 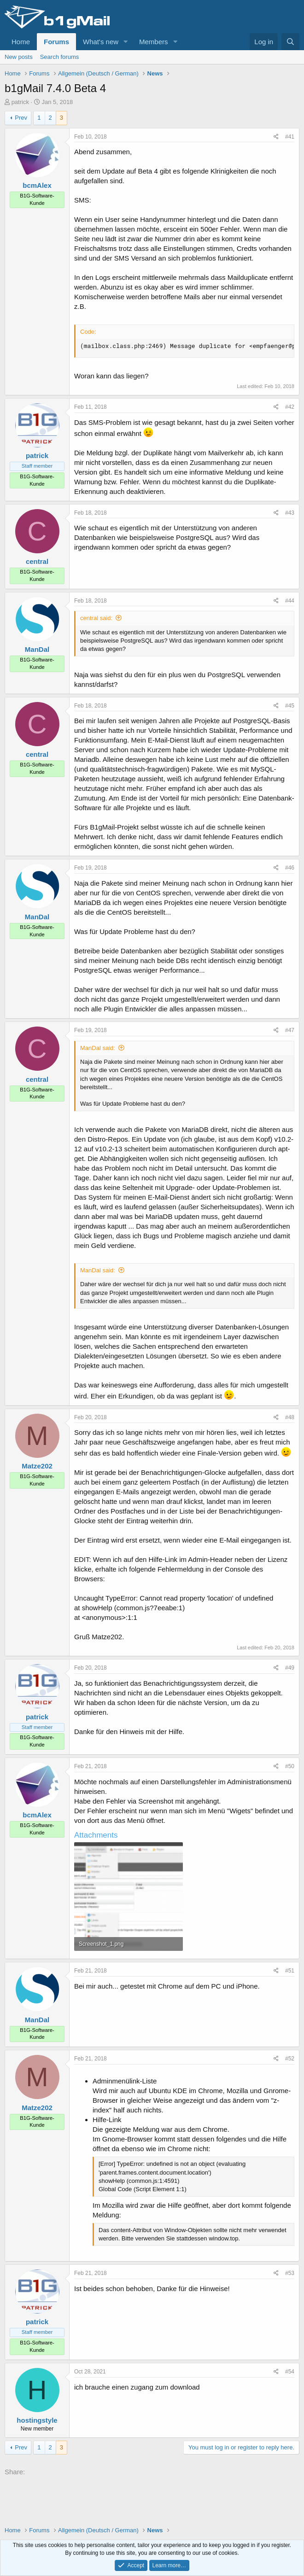 What do you see at coordinates (21, 117) in the screenshot?
I see `Prev` at bounding box center [21, 117].